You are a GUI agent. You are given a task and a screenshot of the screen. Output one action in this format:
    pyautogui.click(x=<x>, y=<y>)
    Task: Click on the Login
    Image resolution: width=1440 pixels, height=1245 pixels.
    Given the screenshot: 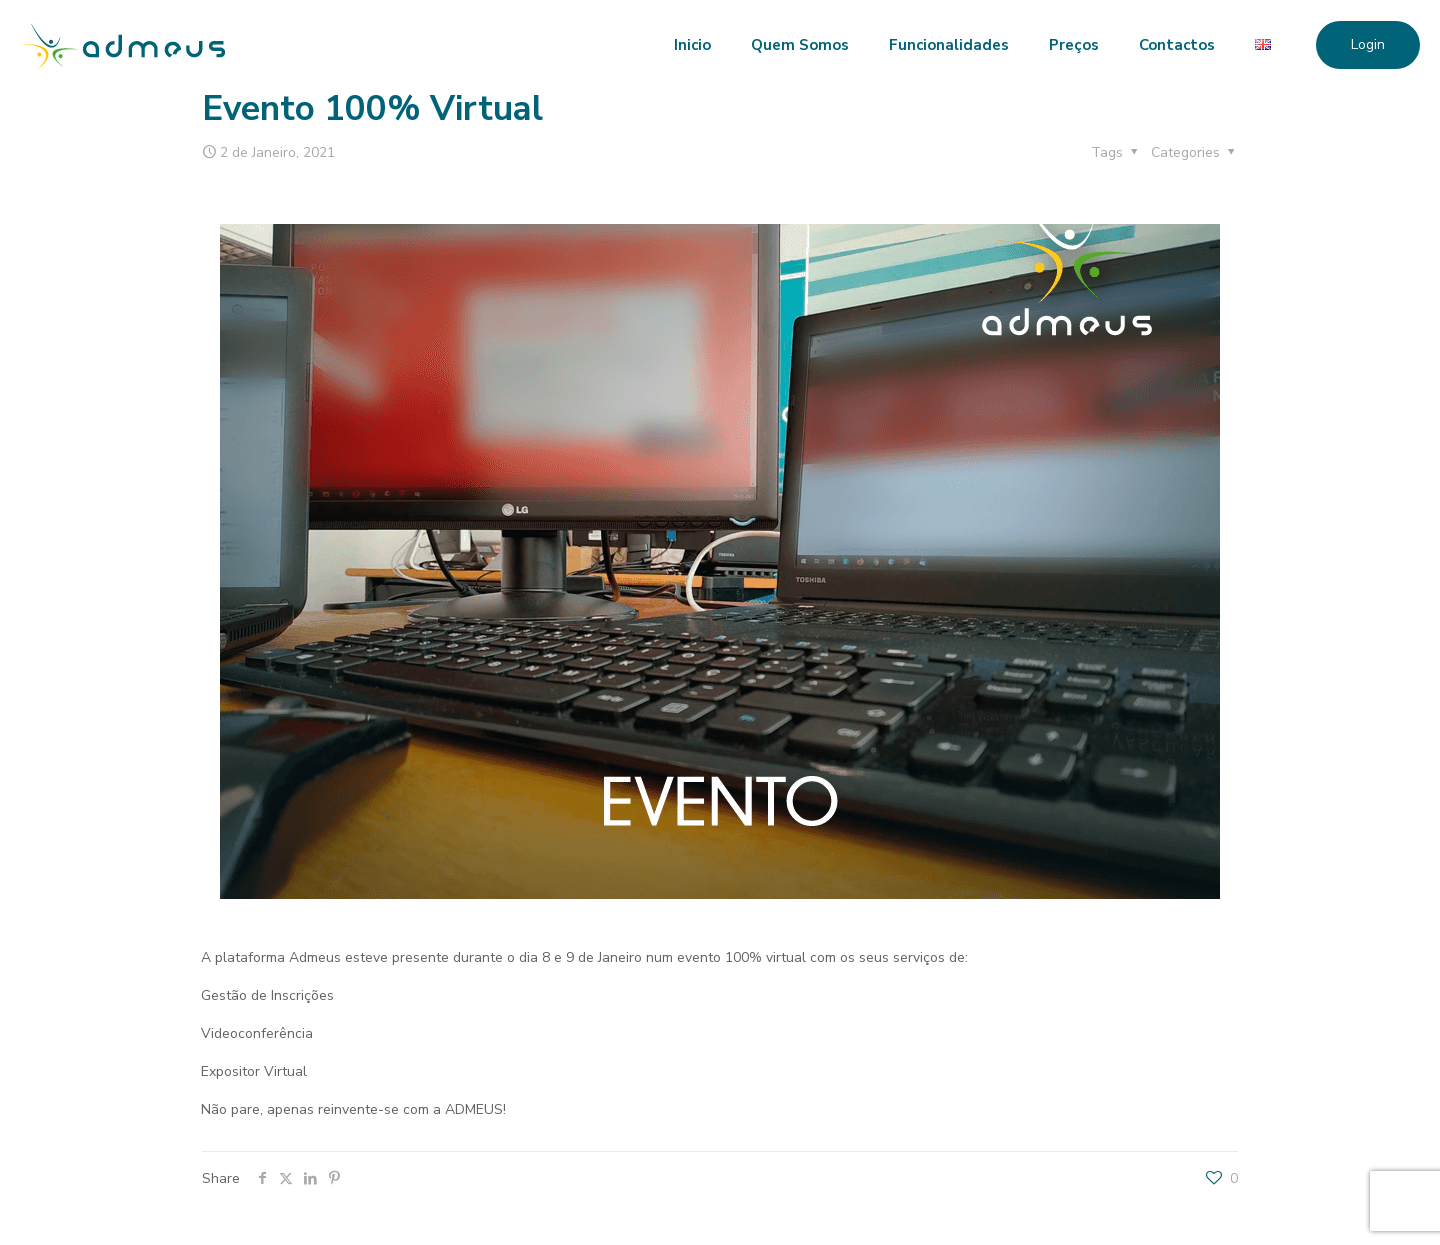 What is the action you would take?
    pyautogui.click(x=1368, y=44)
    